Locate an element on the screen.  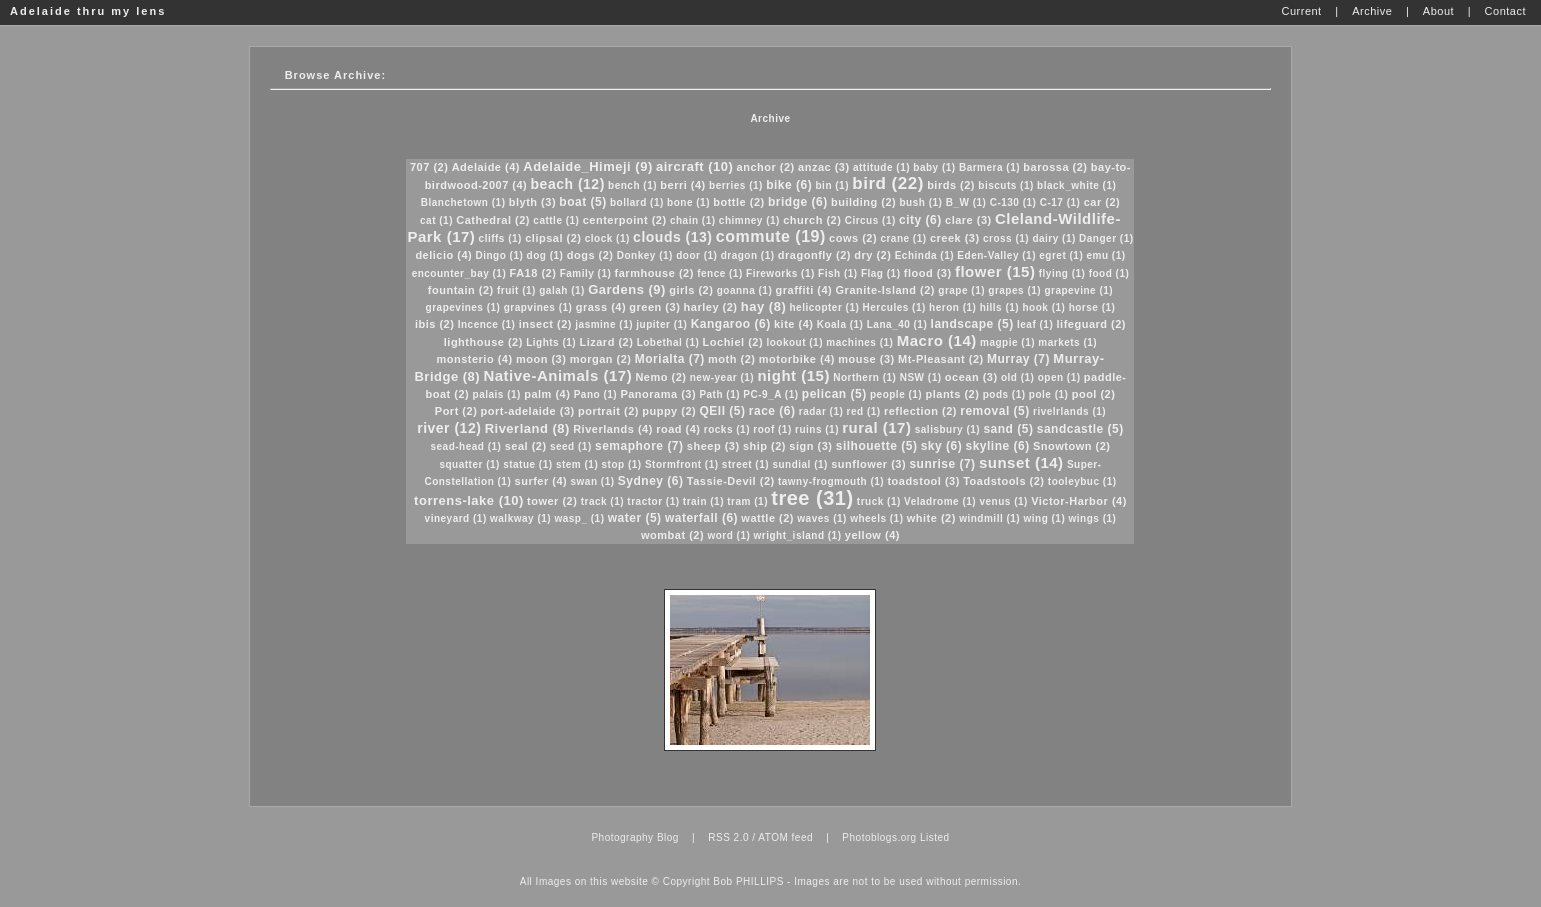
magpie (1) is located at coordinates (1007, 342).